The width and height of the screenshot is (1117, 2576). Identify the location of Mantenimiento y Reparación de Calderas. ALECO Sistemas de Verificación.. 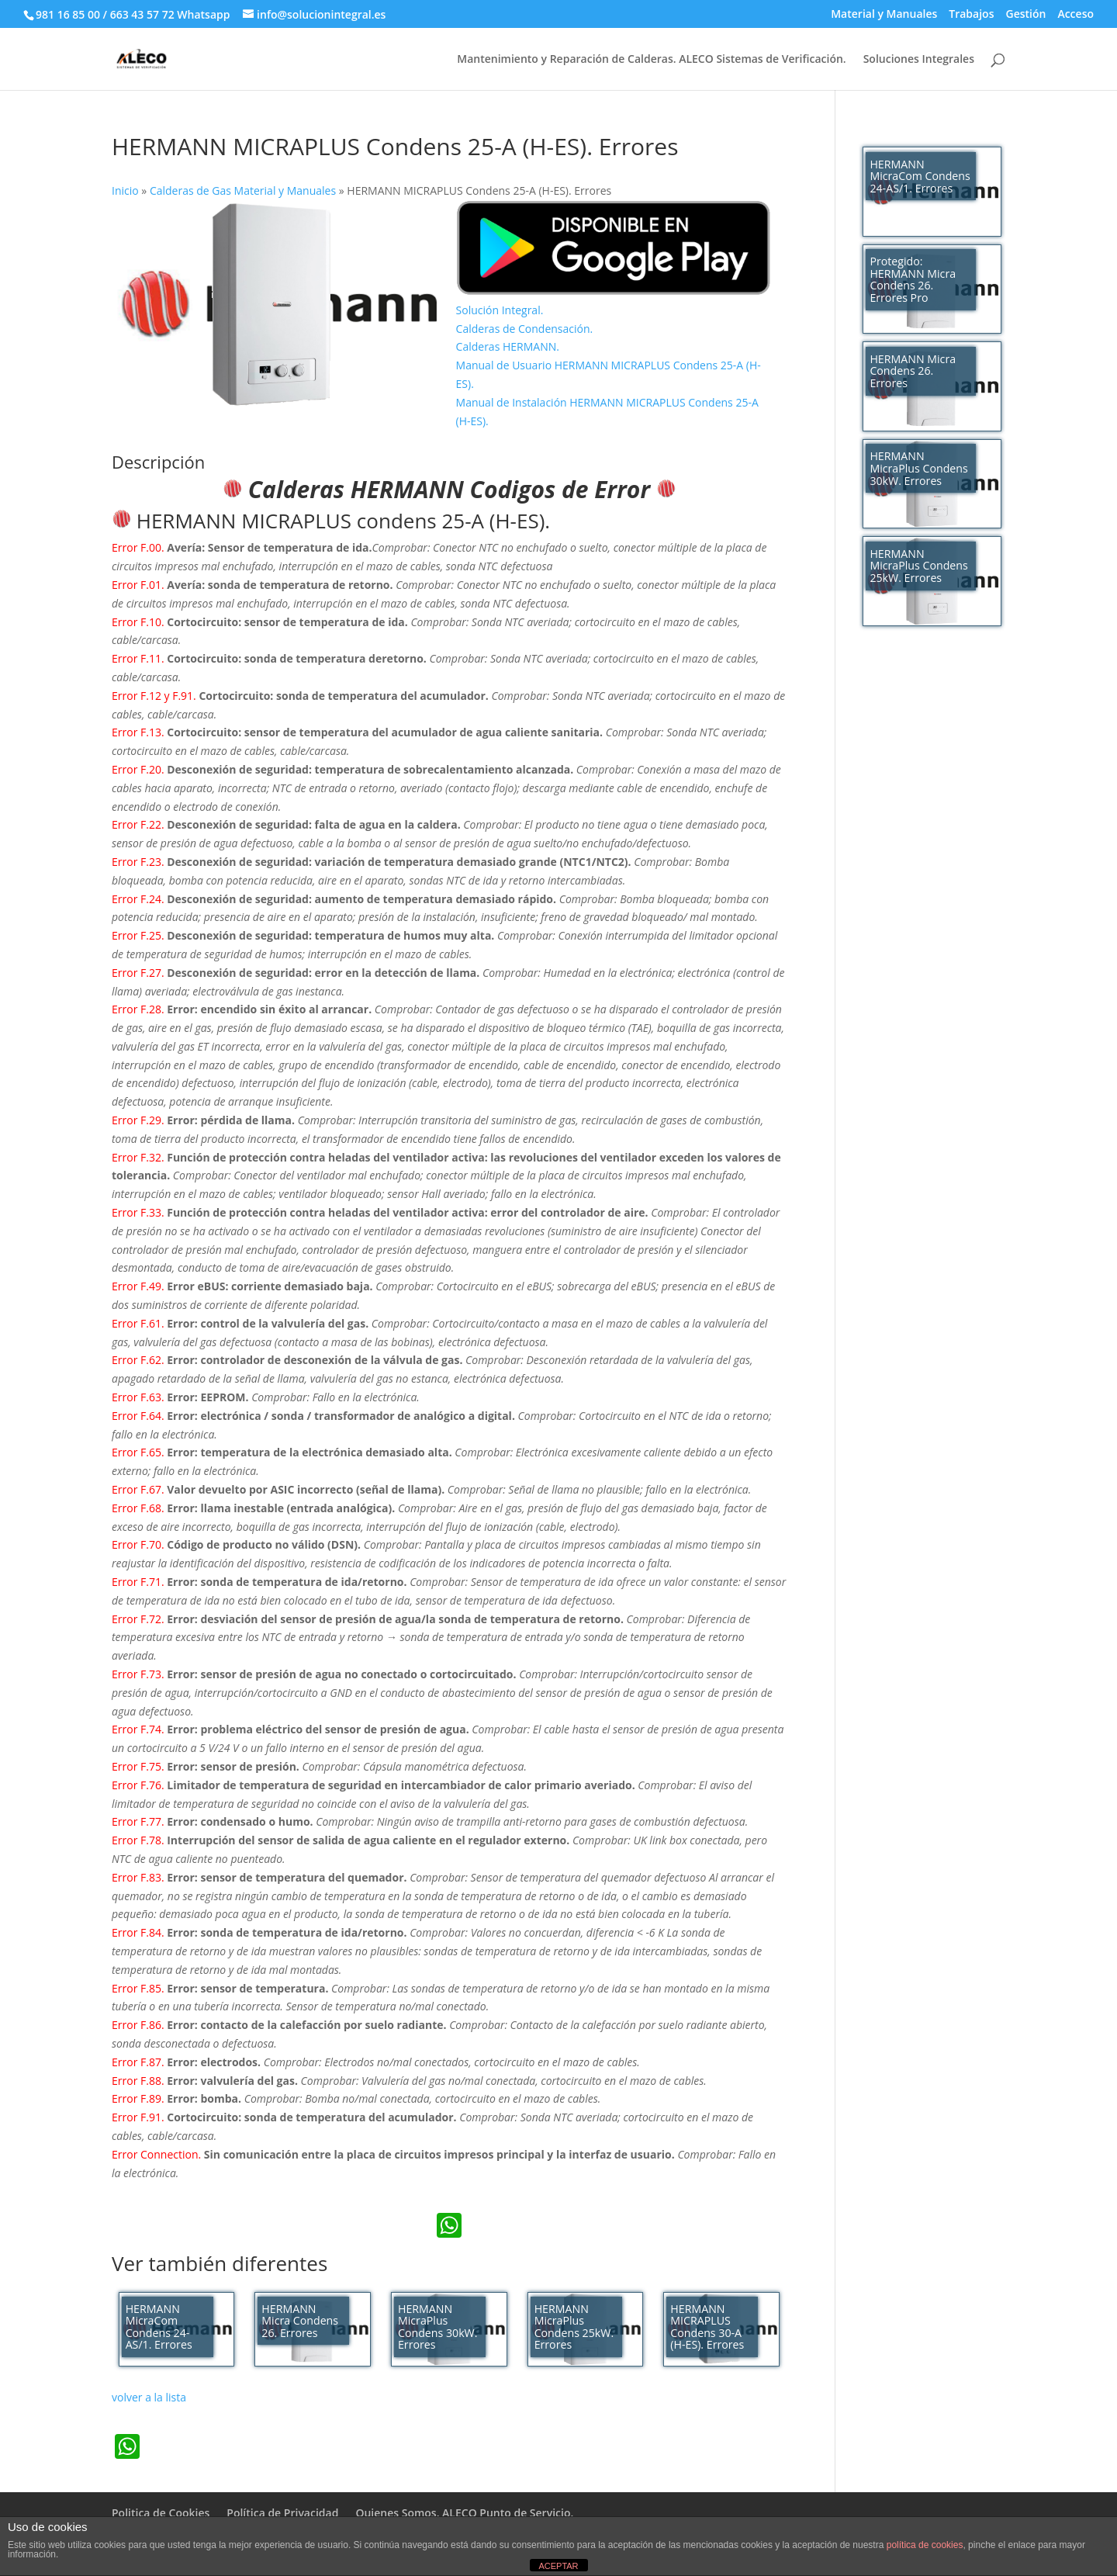
(651, 60).